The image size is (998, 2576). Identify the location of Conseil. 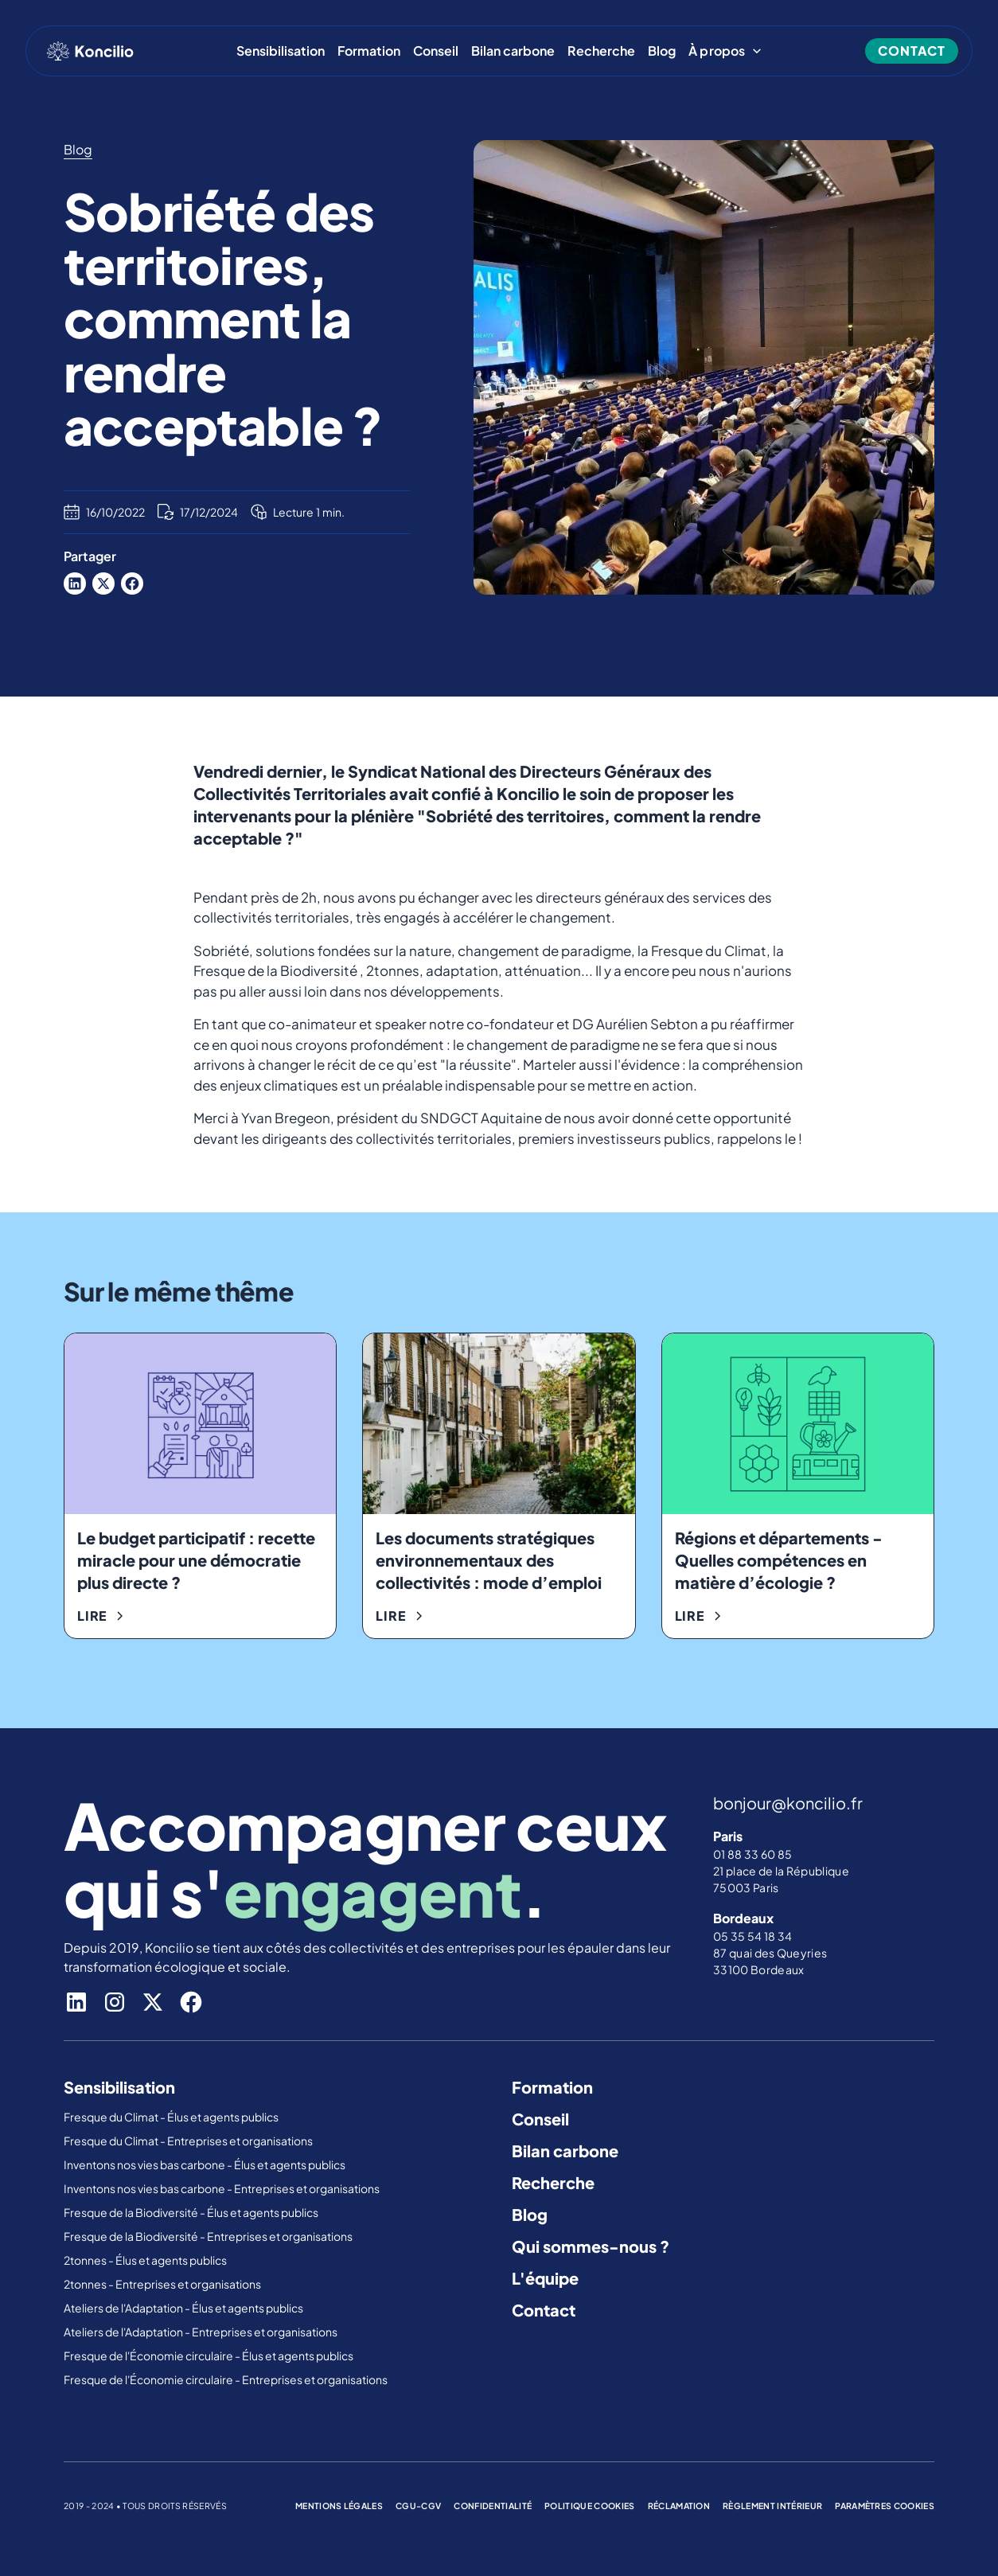
(435, 51).